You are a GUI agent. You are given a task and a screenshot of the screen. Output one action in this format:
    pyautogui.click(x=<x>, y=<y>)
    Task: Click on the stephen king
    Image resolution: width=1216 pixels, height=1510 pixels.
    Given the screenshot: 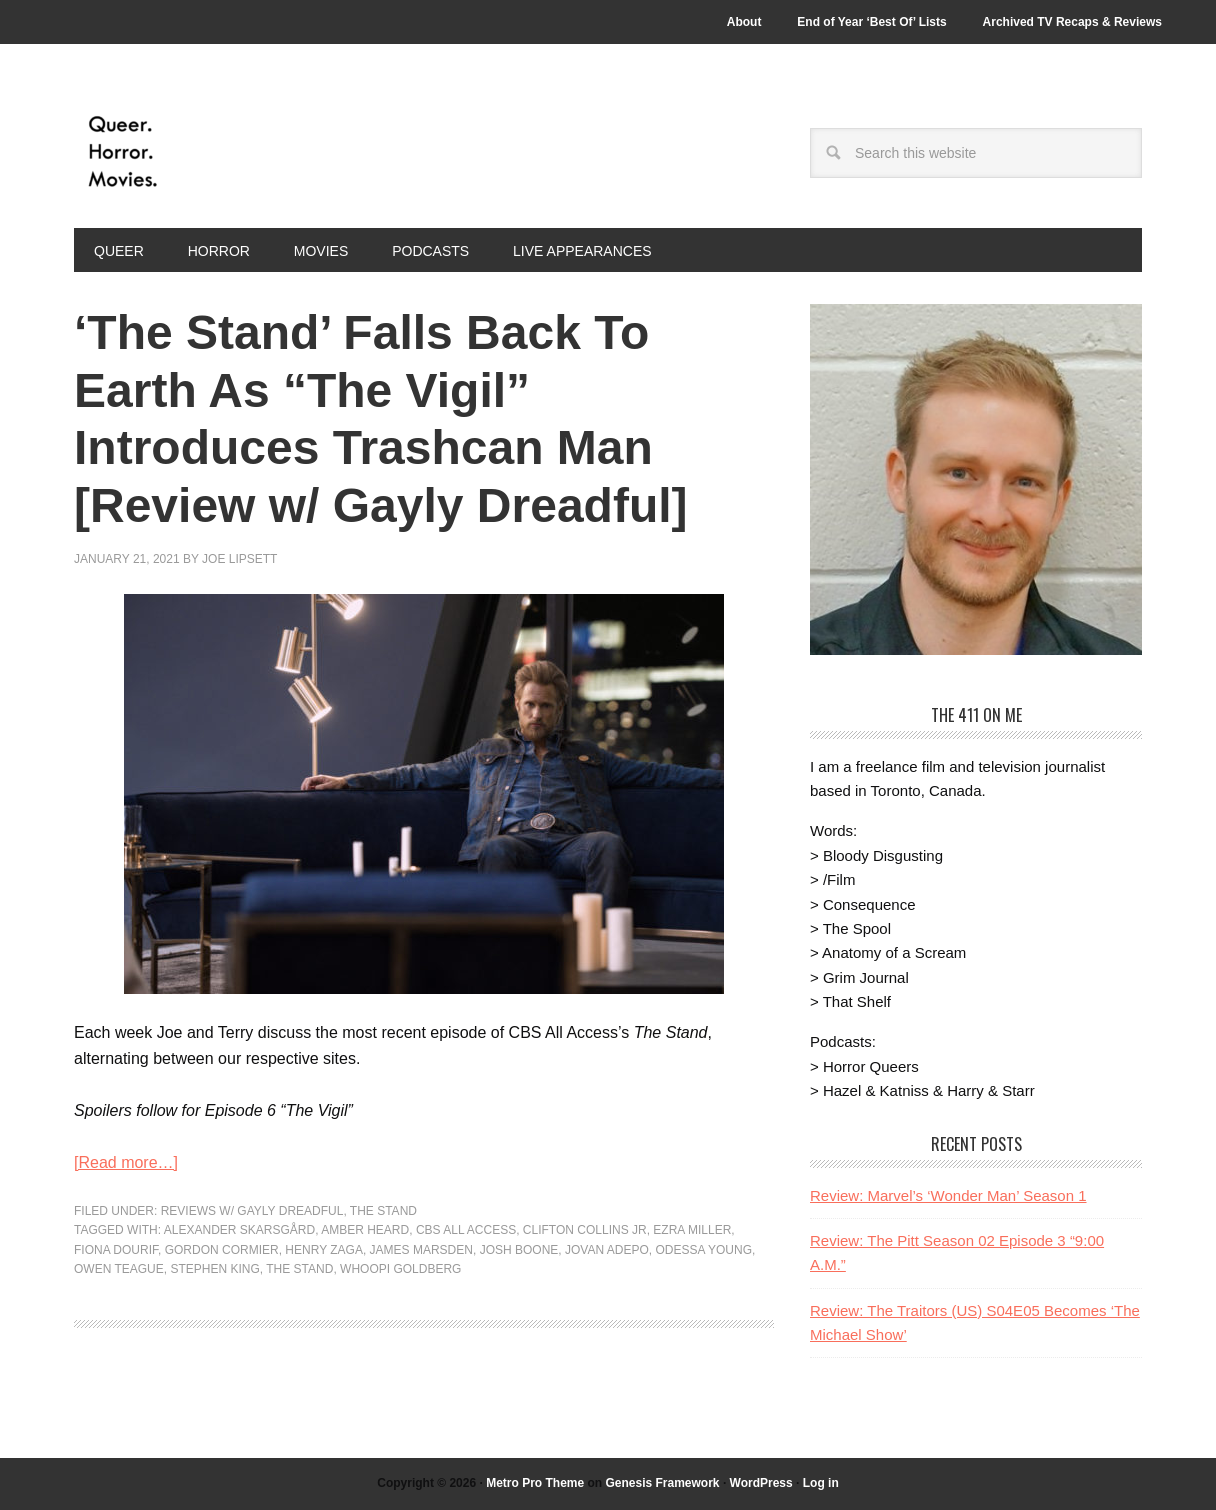 What is the action you would take?
    pyautogui.click(x=214, y=1269)
    